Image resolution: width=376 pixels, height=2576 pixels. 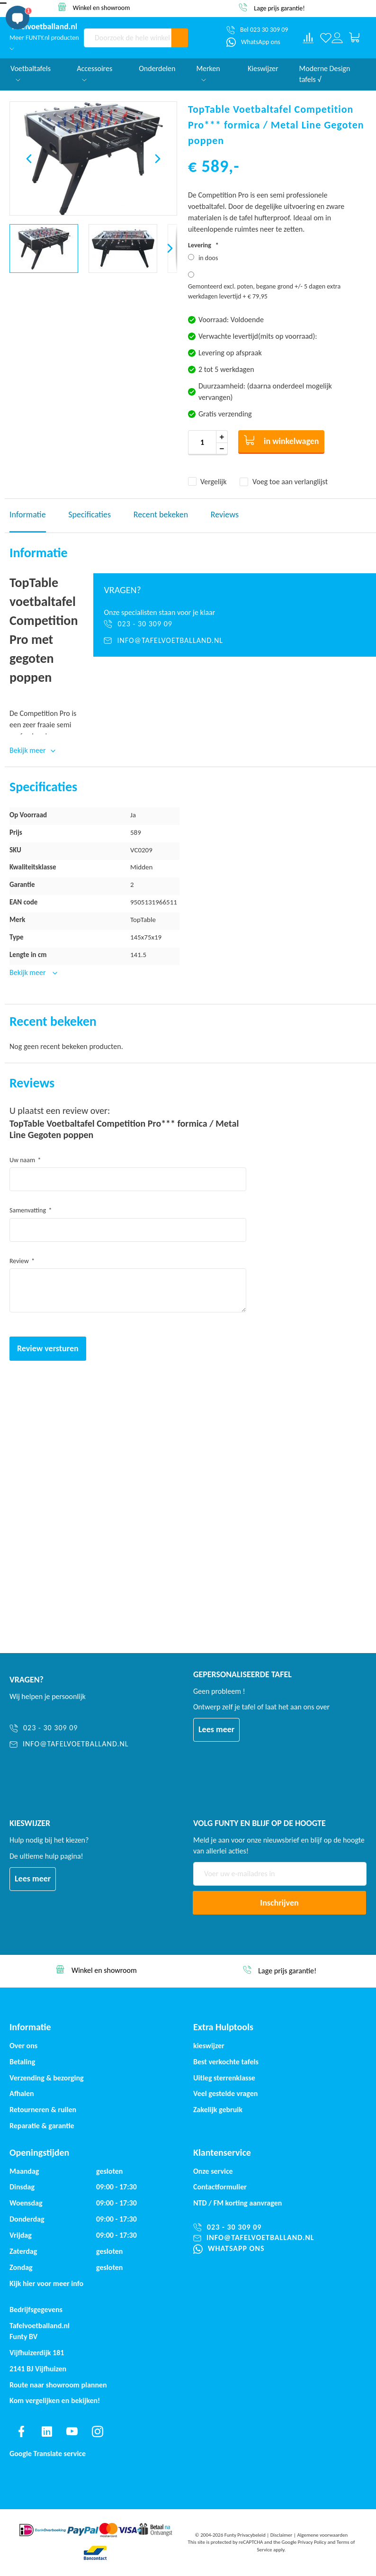 I want to click on Accessoires, so click(x=94, y=72).